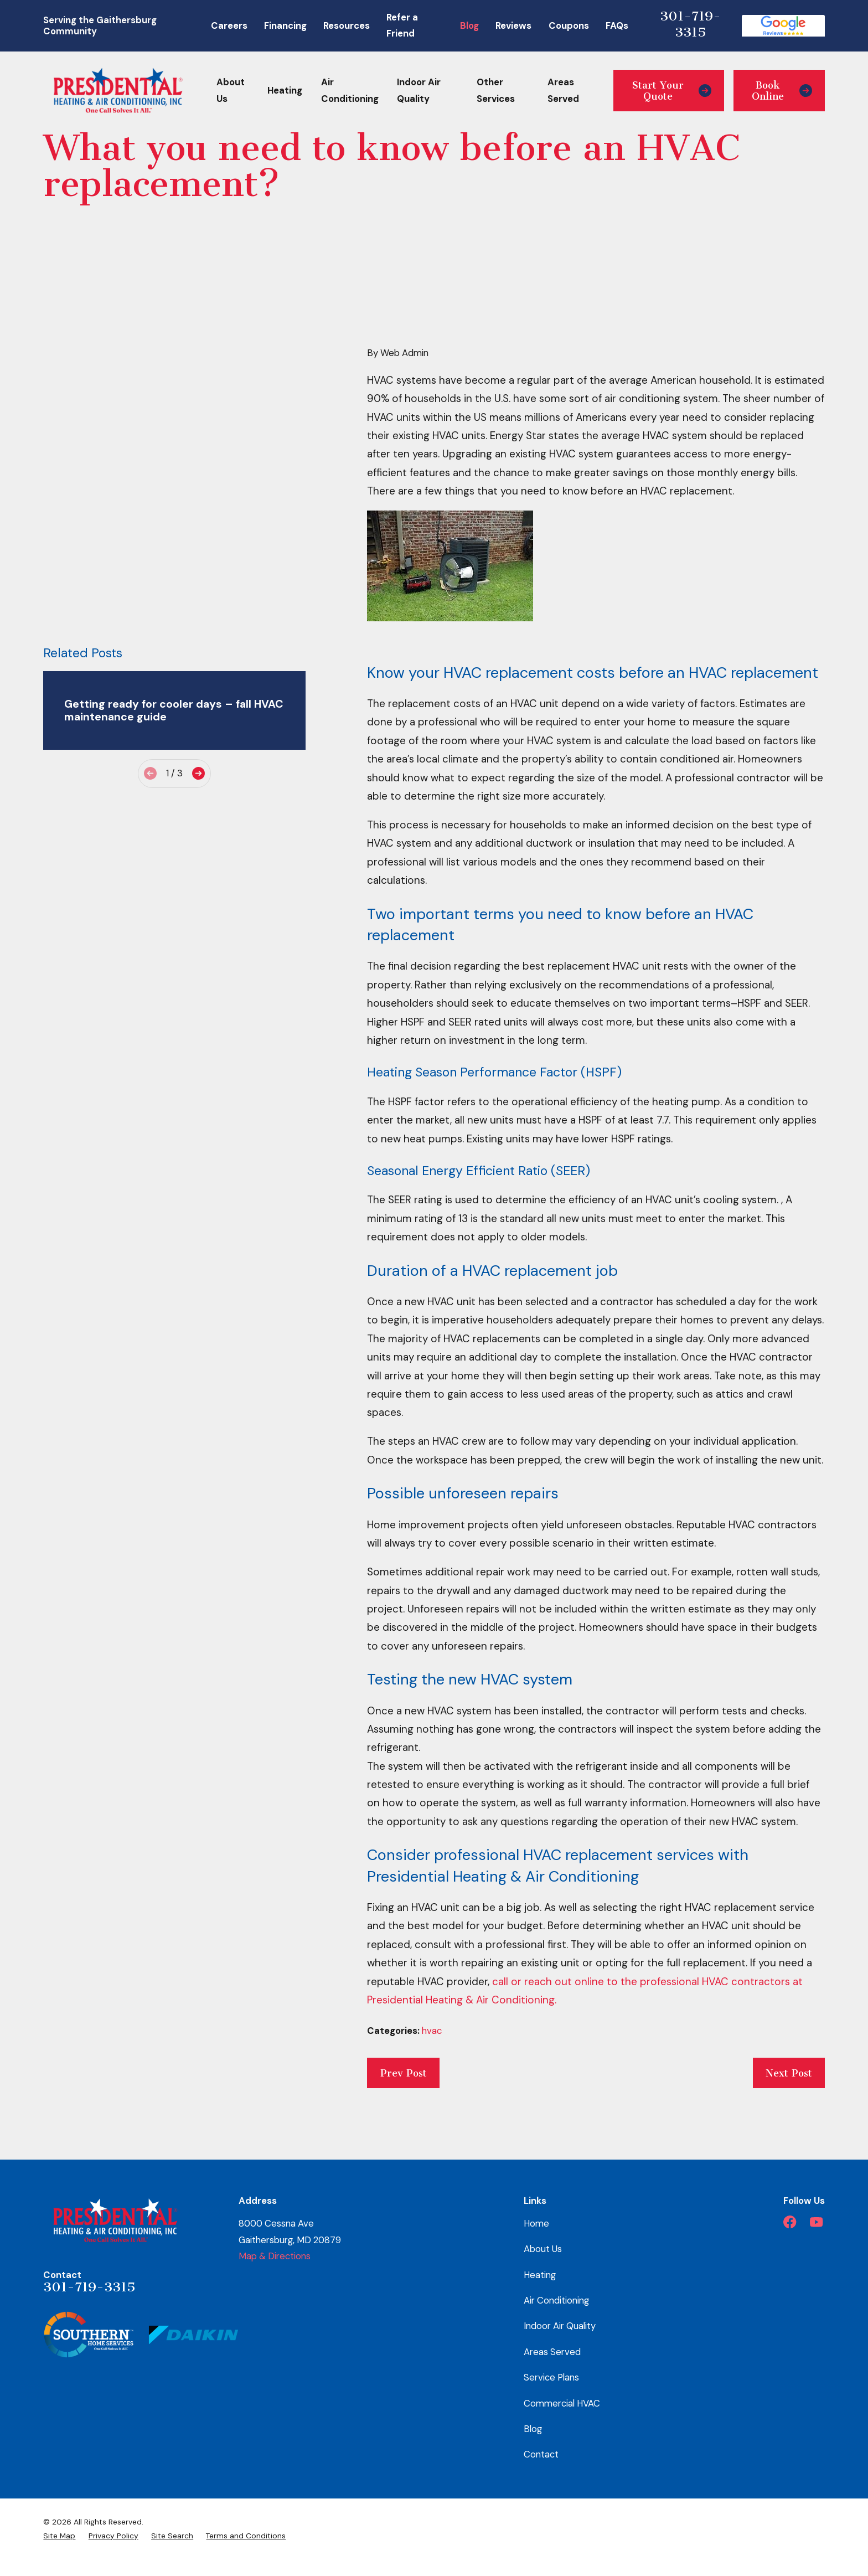 This screenshot has width=868, height=2576. What do you see at coordinates (285, 25) in the screenshot?
I see `Financing` at bounding box center [285, 25].